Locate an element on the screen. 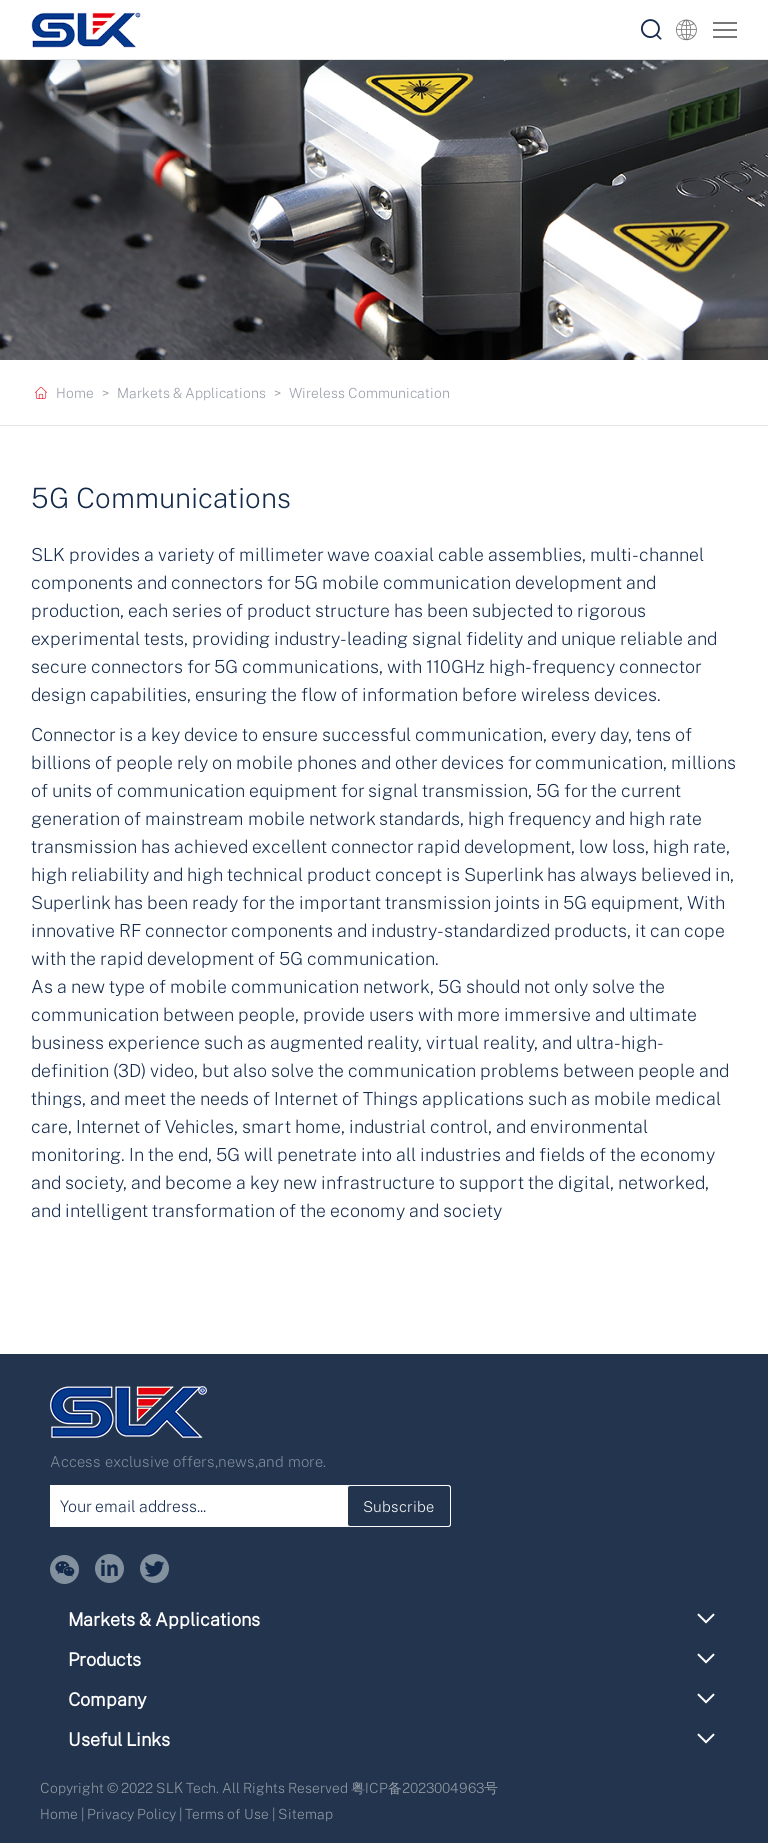 The width and height of the screenshot is (768, 1843). 粤ICP备2023004963号 is located at coordinates (424, 1787).